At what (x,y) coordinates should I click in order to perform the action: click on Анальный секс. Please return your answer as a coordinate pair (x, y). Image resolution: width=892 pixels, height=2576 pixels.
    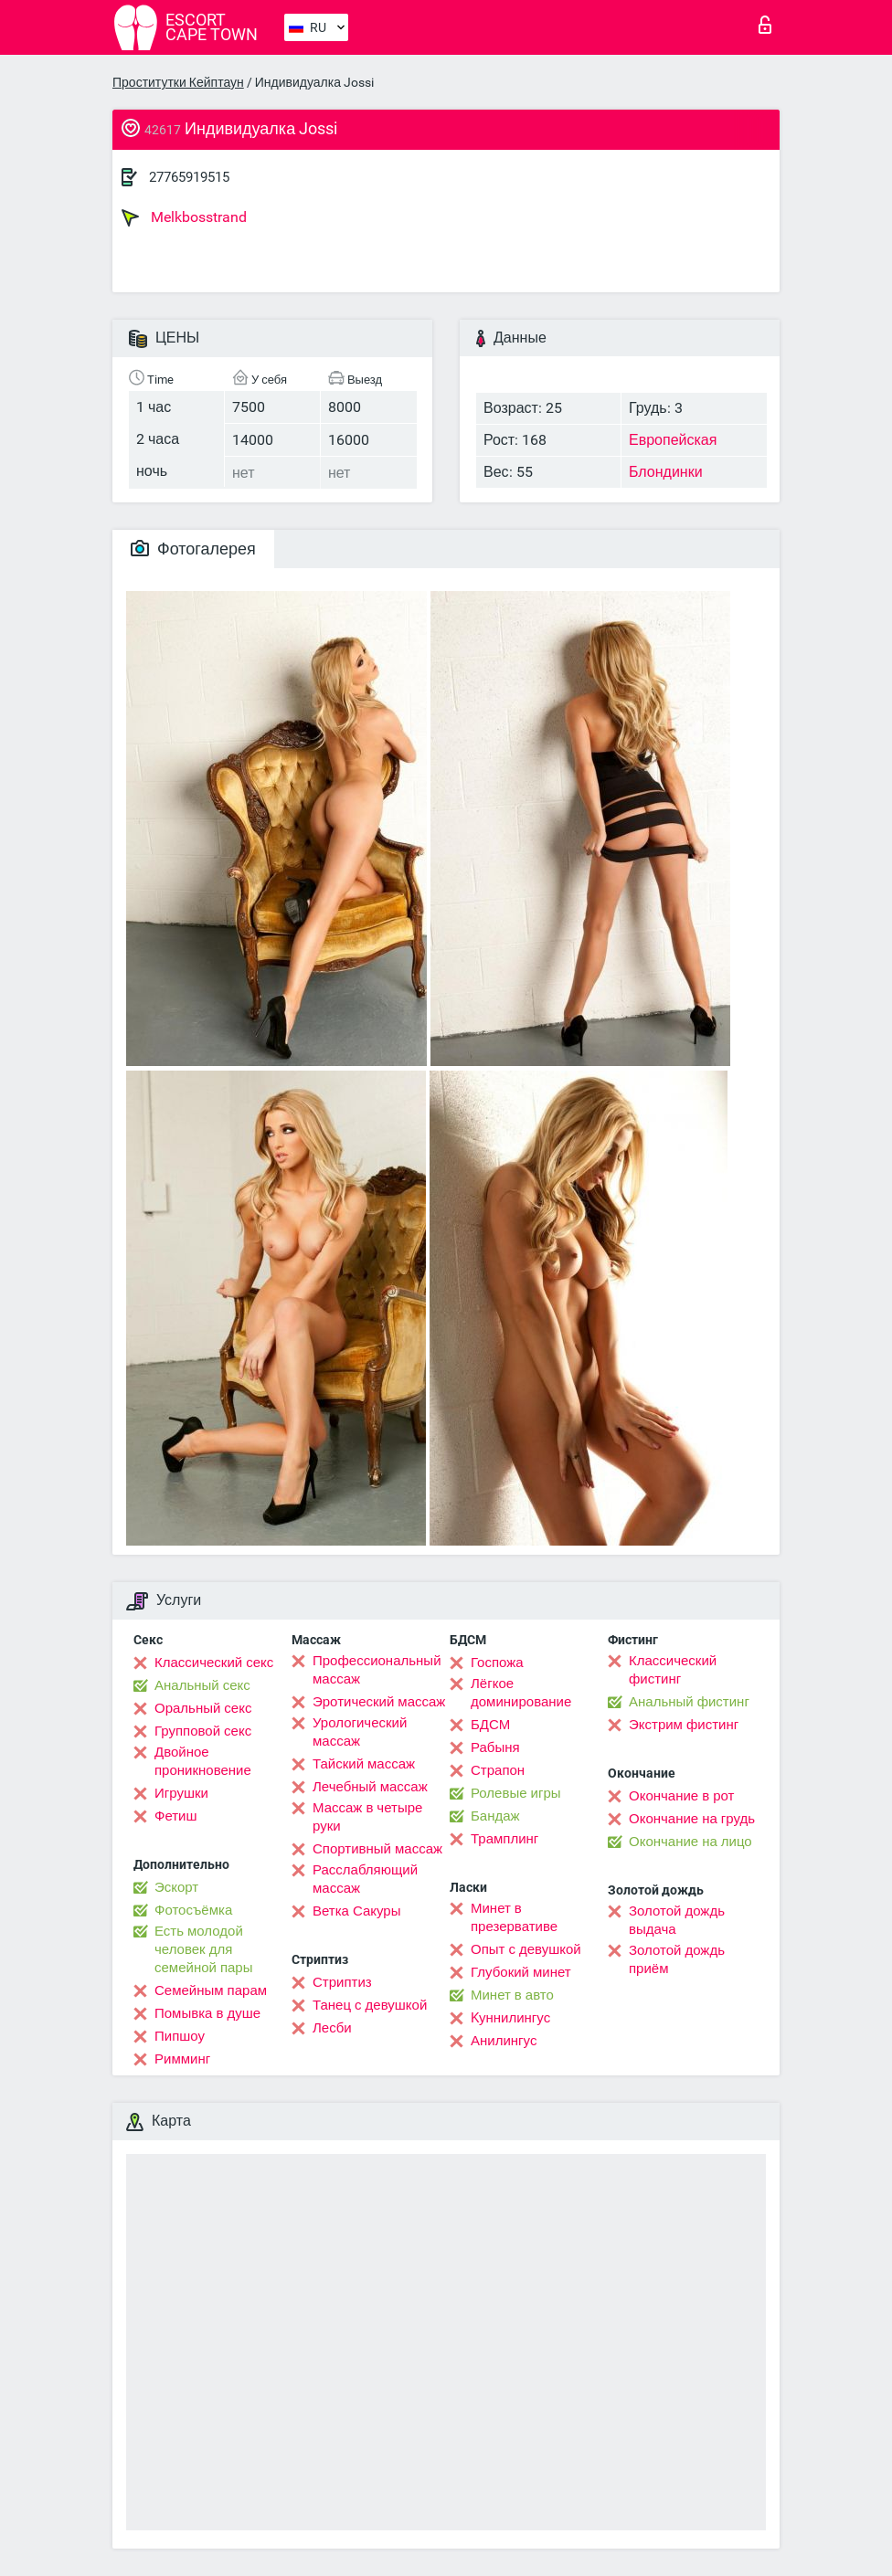
    Looking at the image, I should click on (202, 1685).